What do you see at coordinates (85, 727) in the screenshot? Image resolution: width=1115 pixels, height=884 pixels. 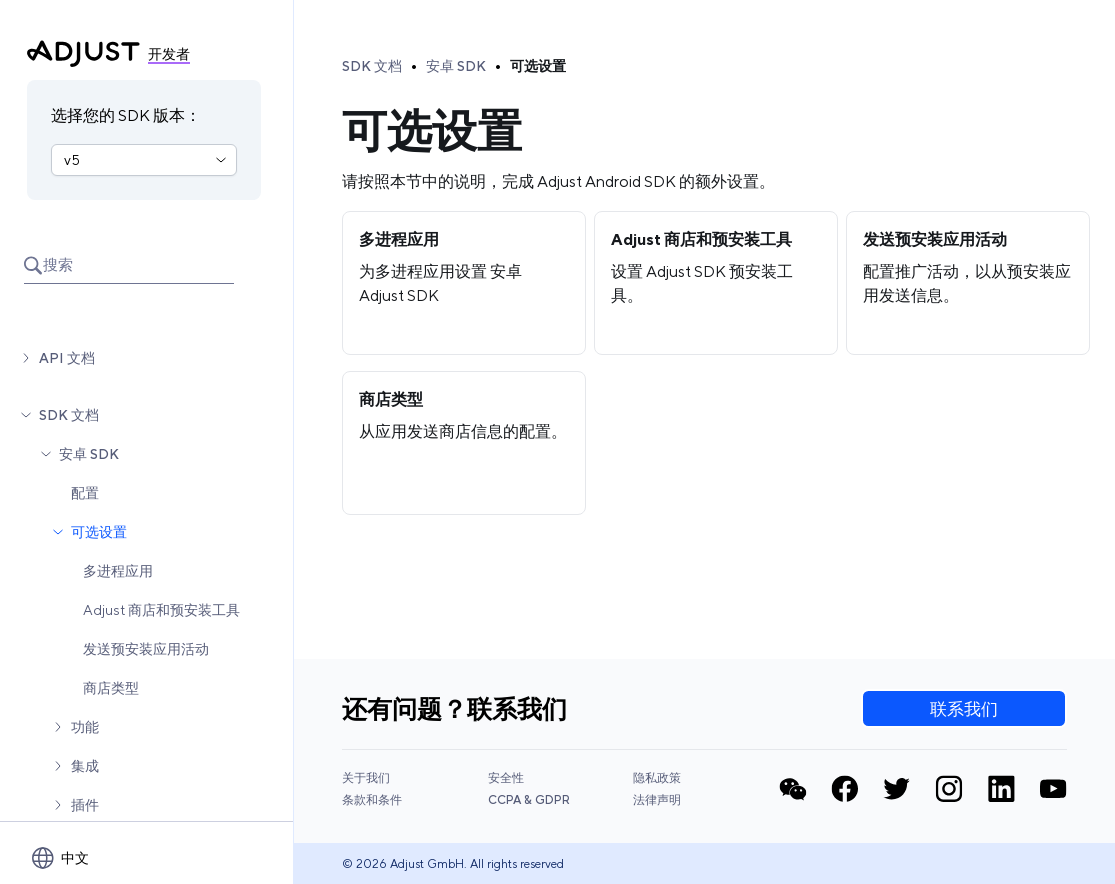 I see `功能` at bounding box center [85, 727].